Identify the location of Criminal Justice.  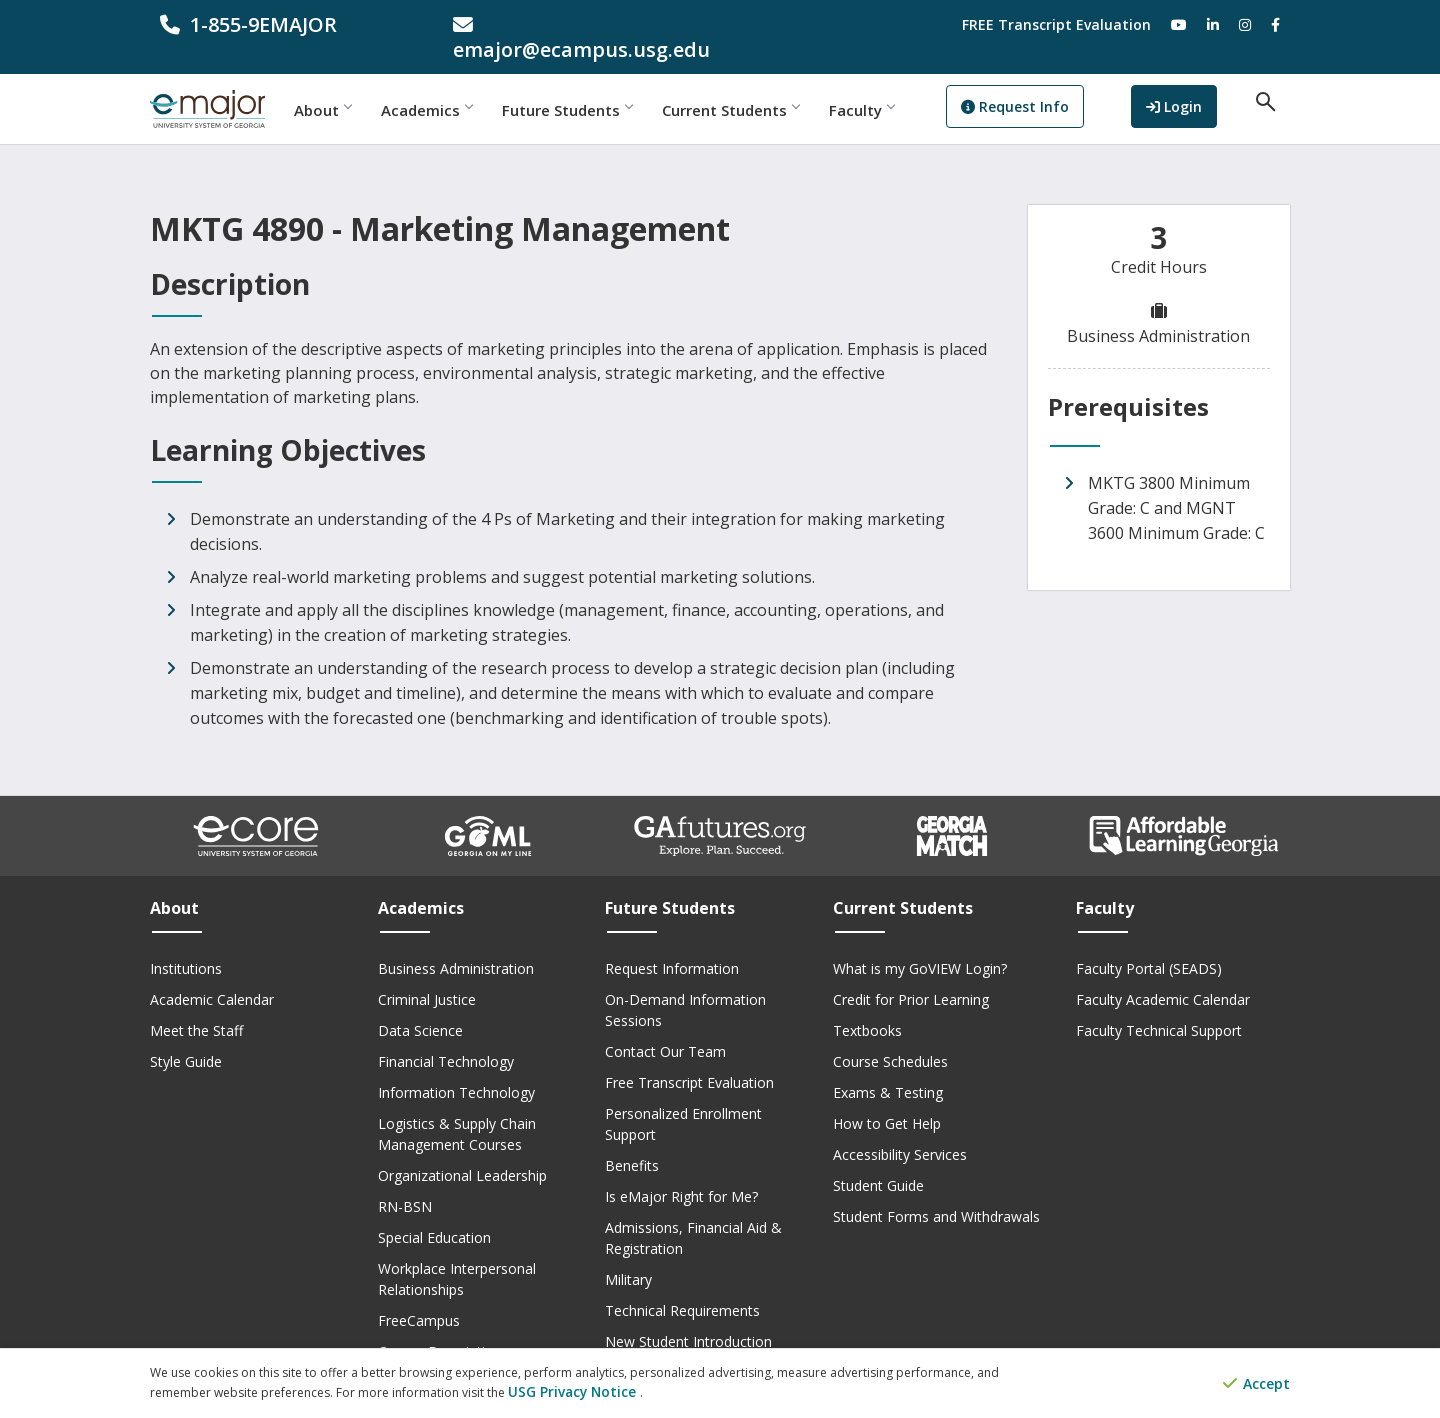
(427, 974).